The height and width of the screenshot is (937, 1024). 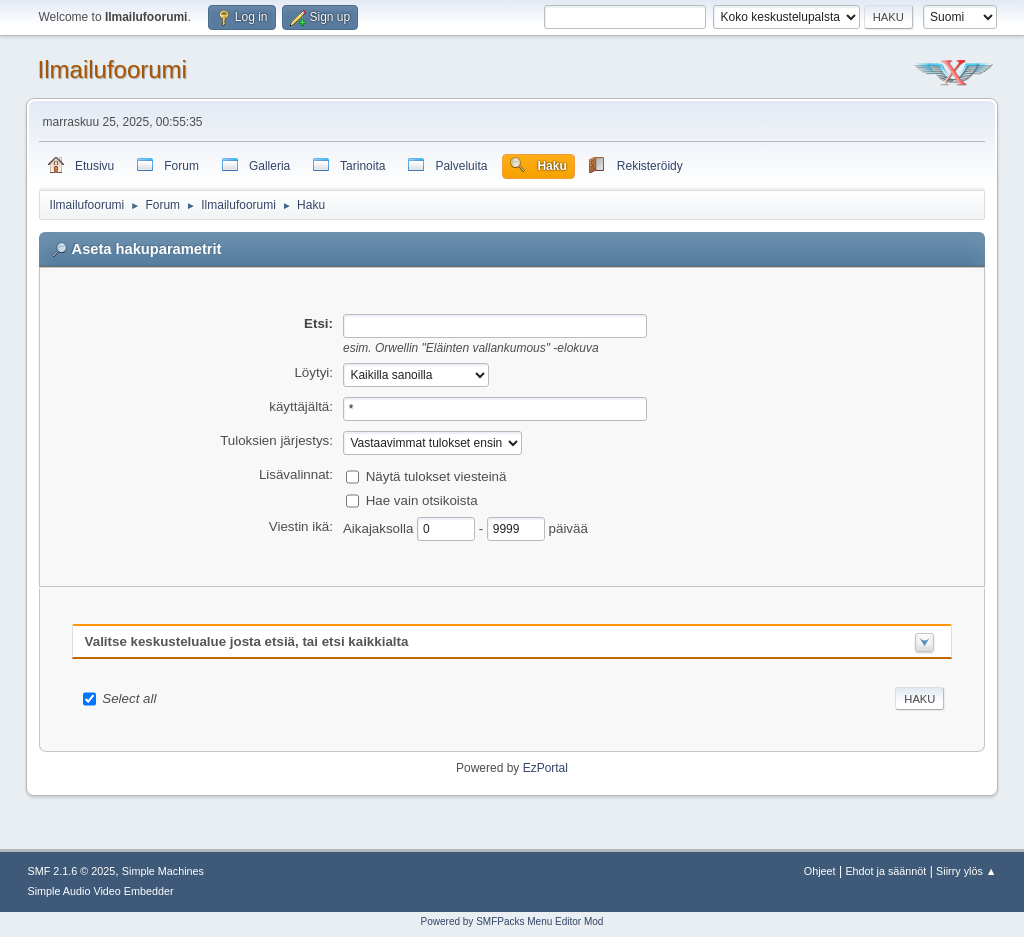 I want to click on käyttäjältä:, so click(x=301, y=406).